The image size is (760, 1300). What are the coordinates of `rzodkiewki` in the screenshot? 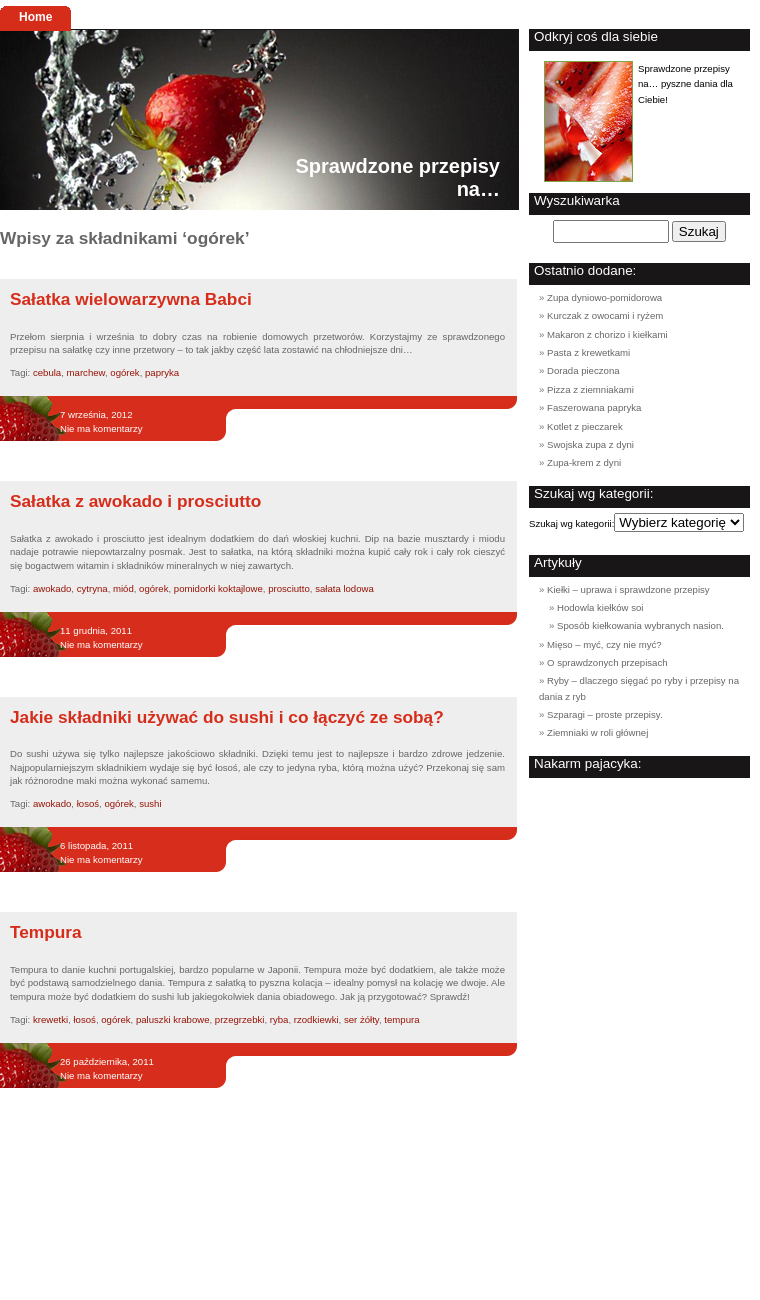 It's located at (316, 1019).